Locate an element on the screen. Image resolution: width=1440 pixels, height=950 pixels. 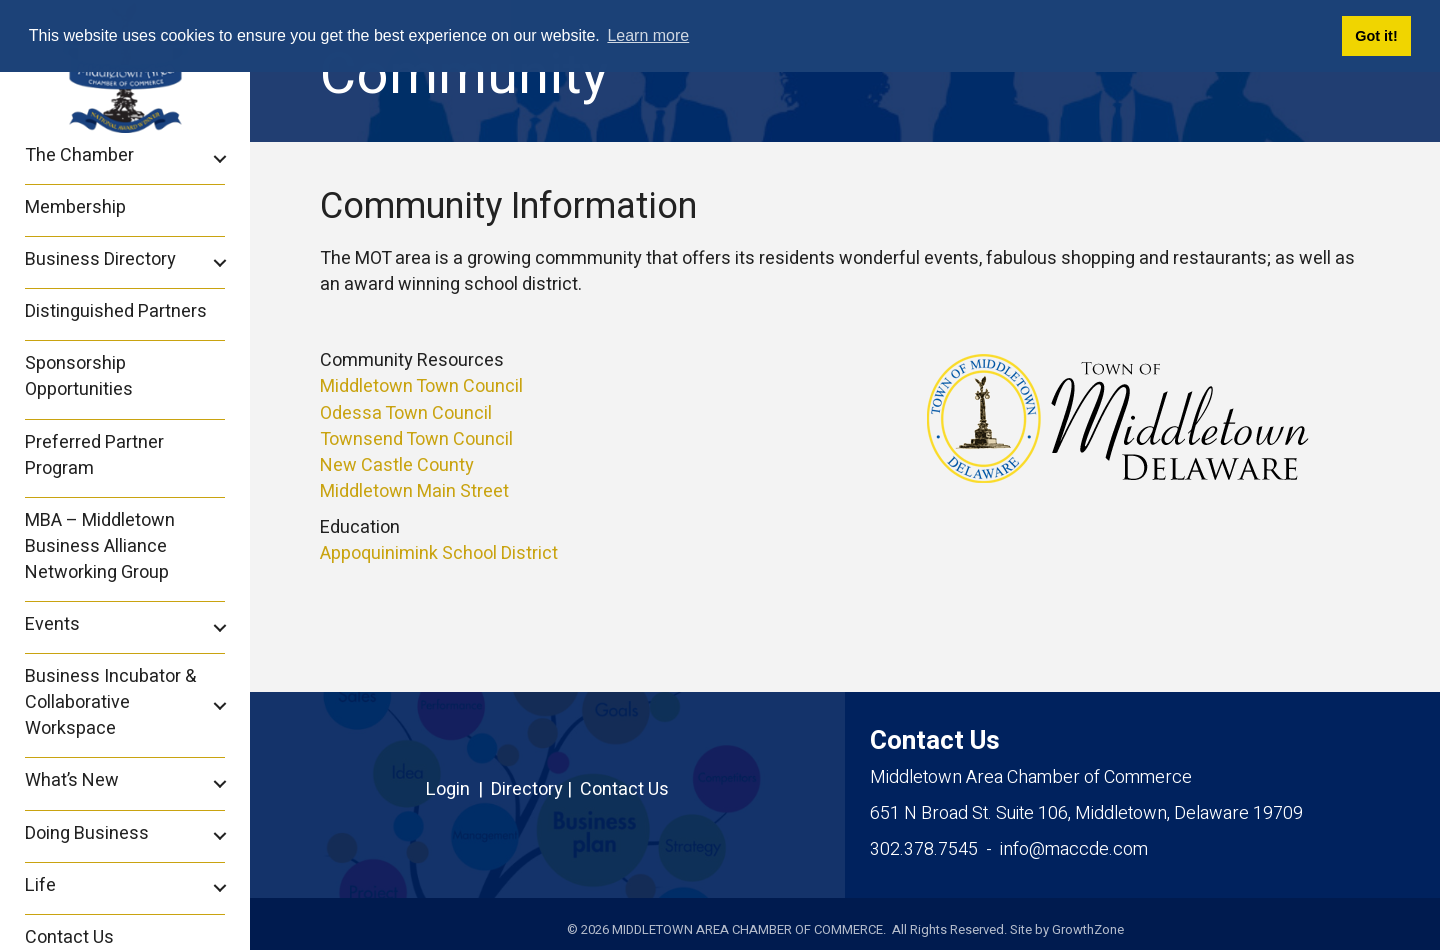
Membership is located at coordinates (75, 207).